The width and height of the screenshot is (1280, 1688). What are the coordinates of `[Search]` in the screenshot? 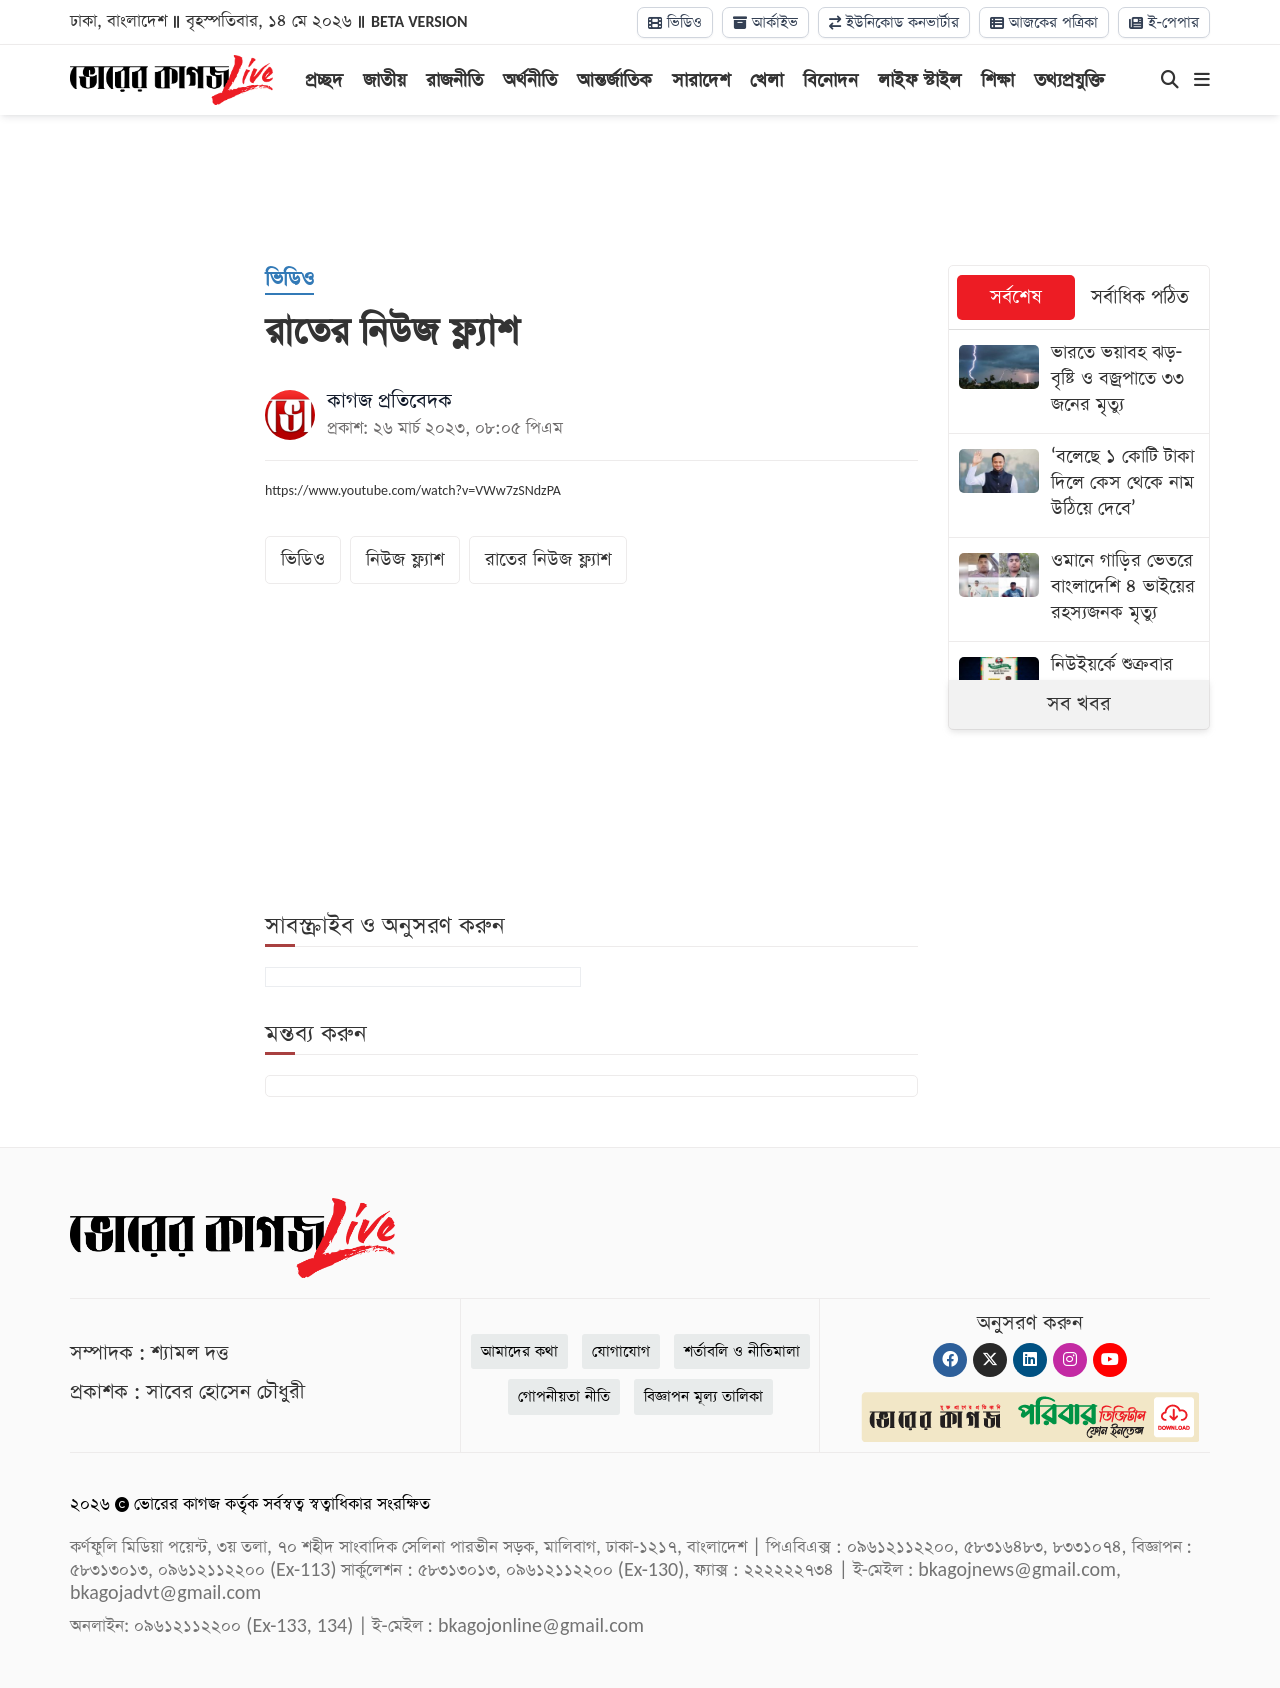 It's located at (1170, 81).